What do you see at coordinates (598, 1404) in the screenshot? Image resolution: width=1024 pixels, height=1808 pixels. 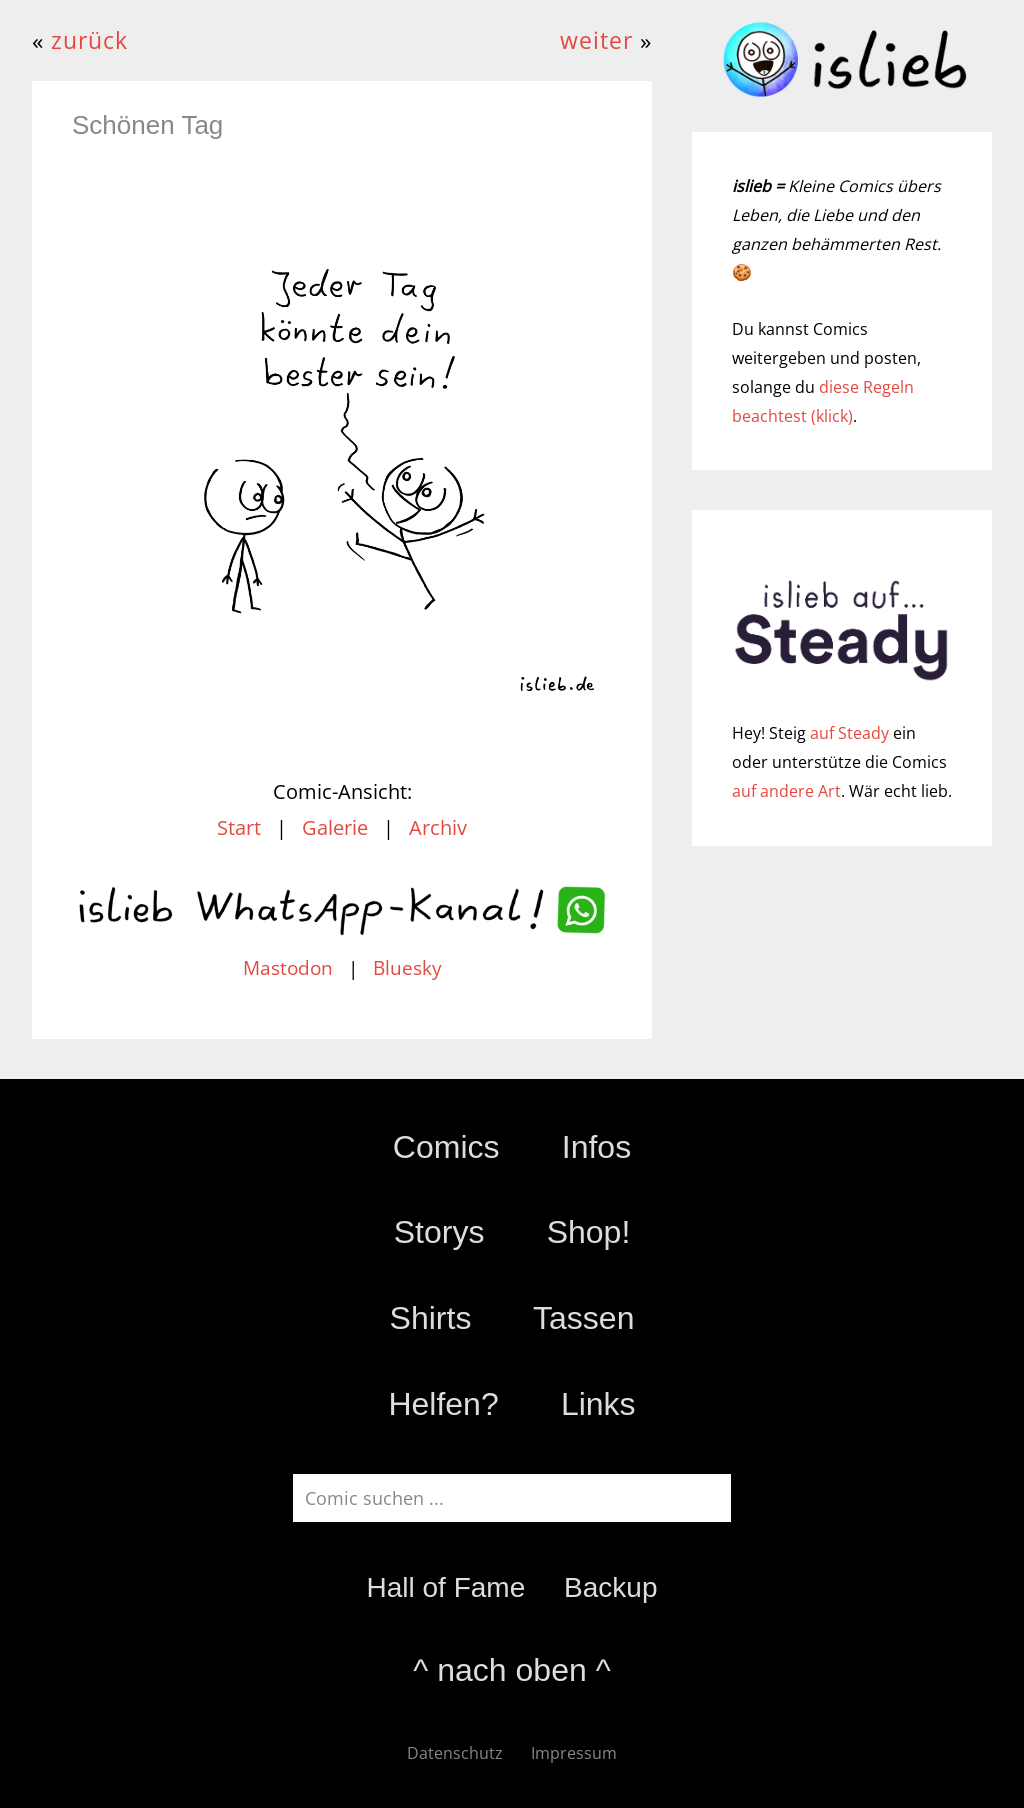 I see `Links` at bounding box center [598, 1404].